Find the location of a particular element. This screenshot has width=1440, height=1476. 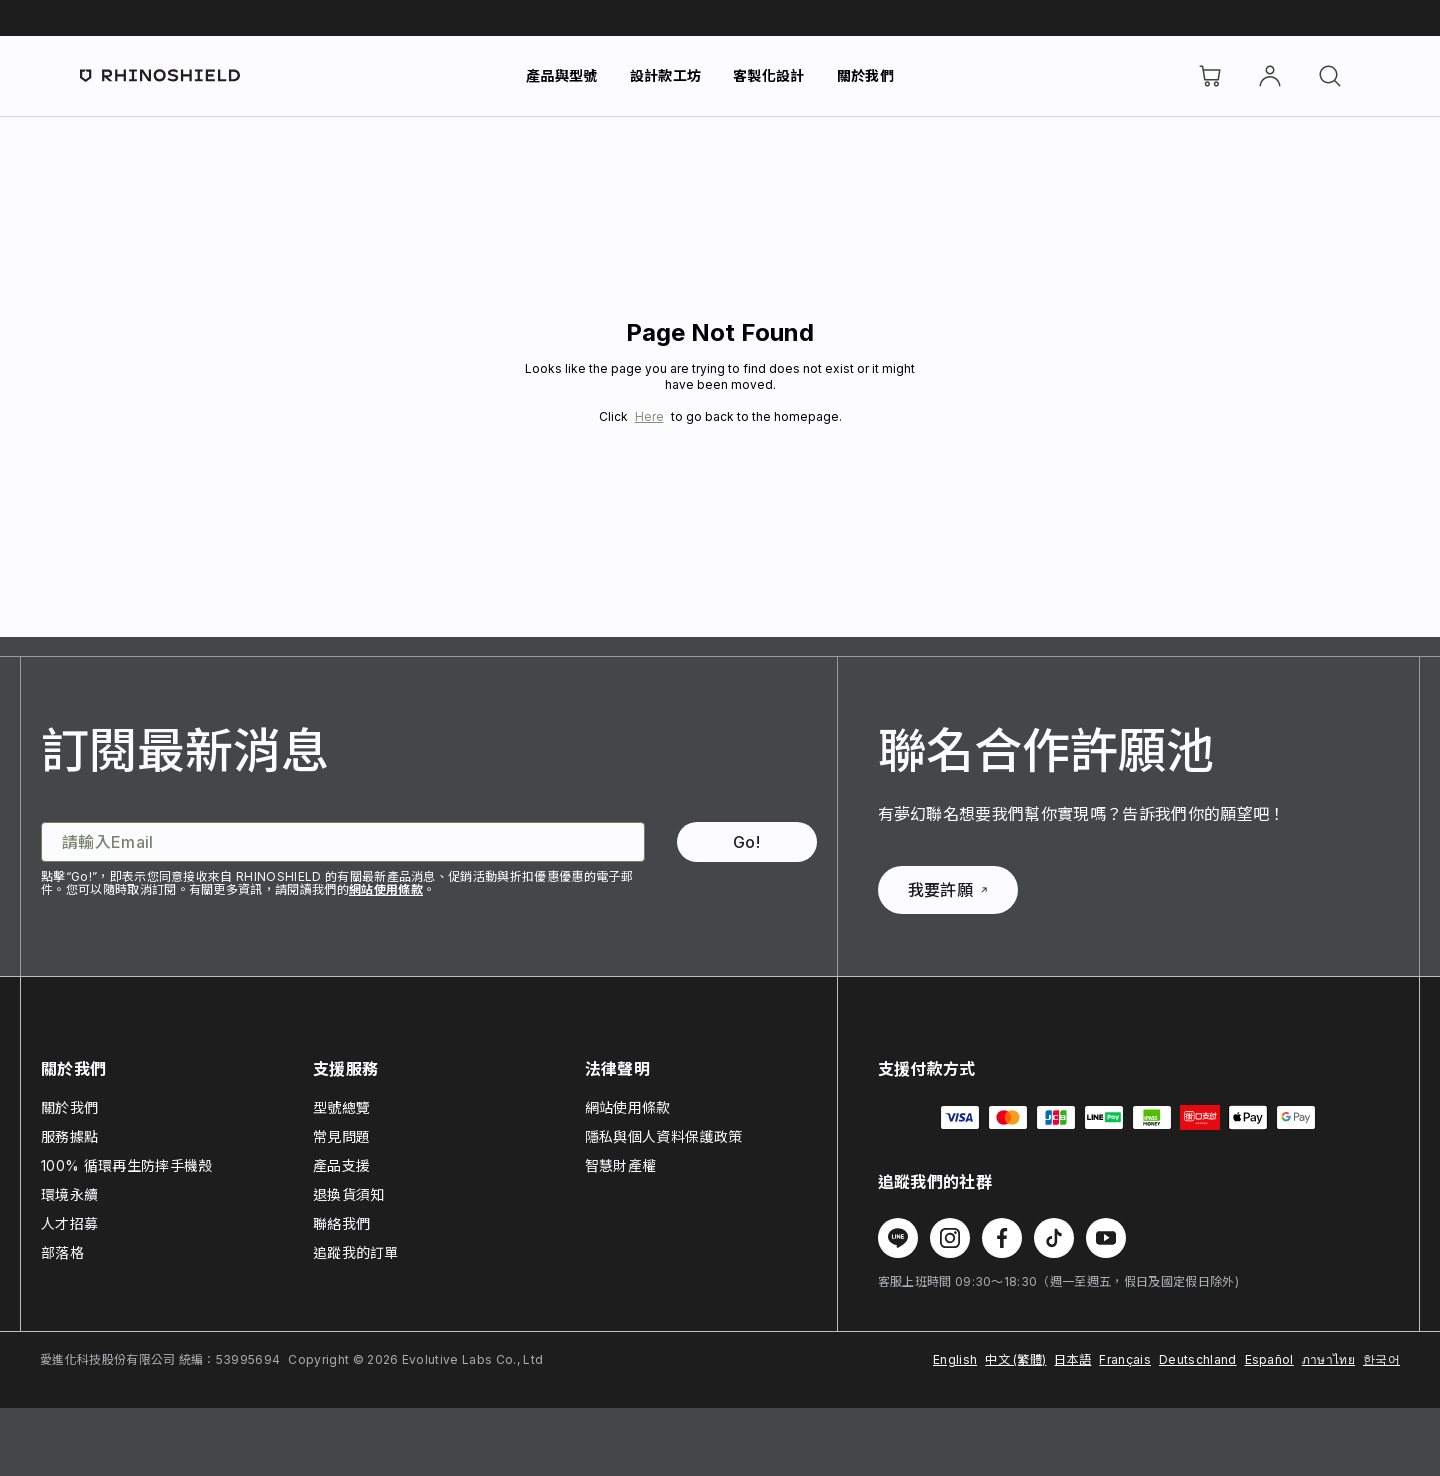

退換貨須知 is located at coordinates (349, 1194).